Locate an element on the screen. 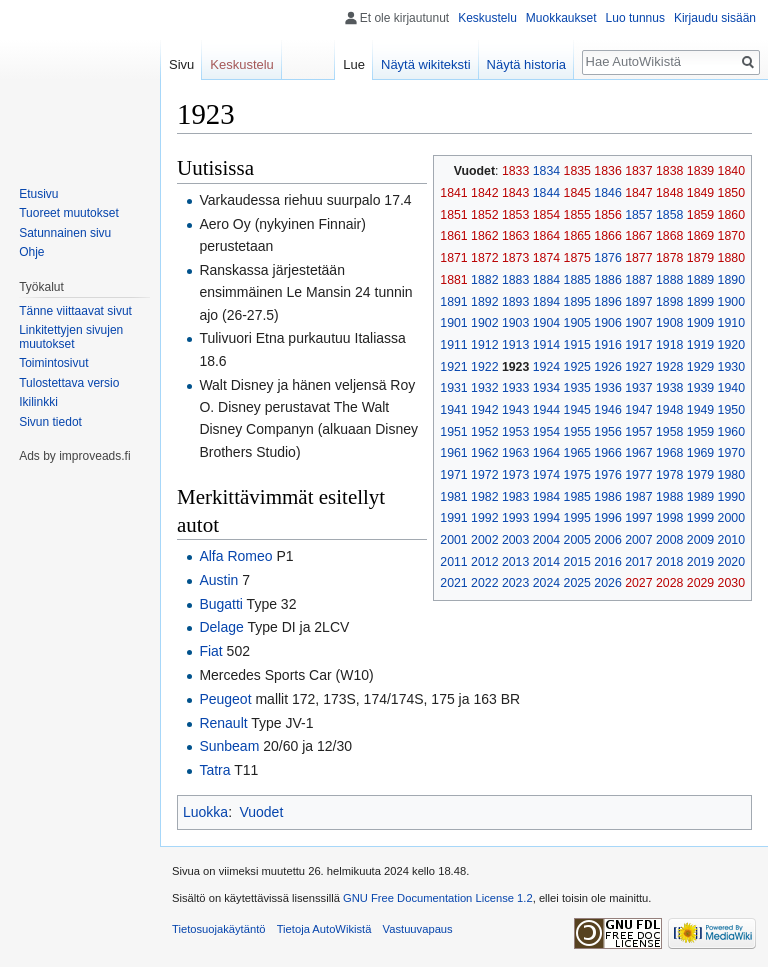 This screenshot has width=768, height=967. 2014 is located at coordinates (546, 562).